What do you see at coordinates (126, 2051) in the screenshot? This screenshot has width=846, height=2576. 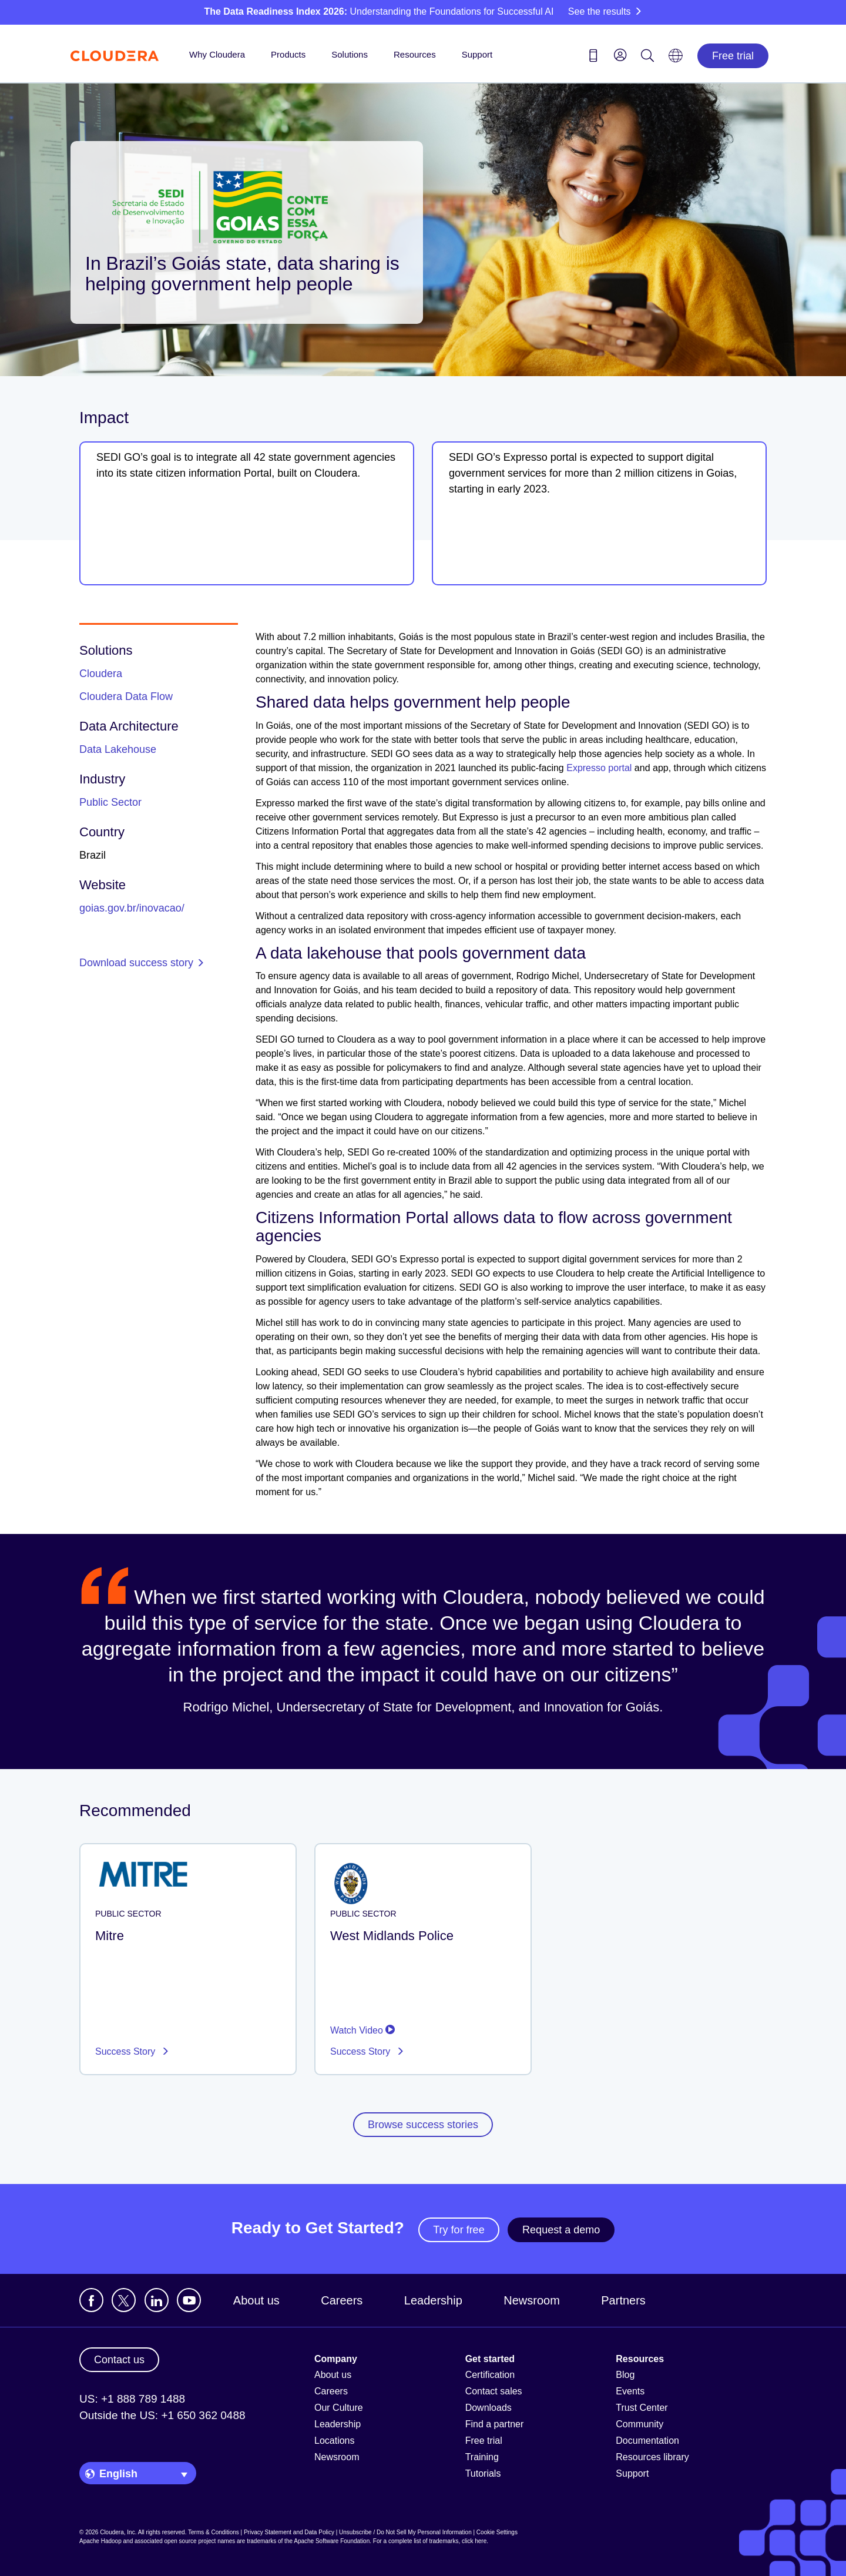 I see `Success Story` at bounding box center [126, 2051].